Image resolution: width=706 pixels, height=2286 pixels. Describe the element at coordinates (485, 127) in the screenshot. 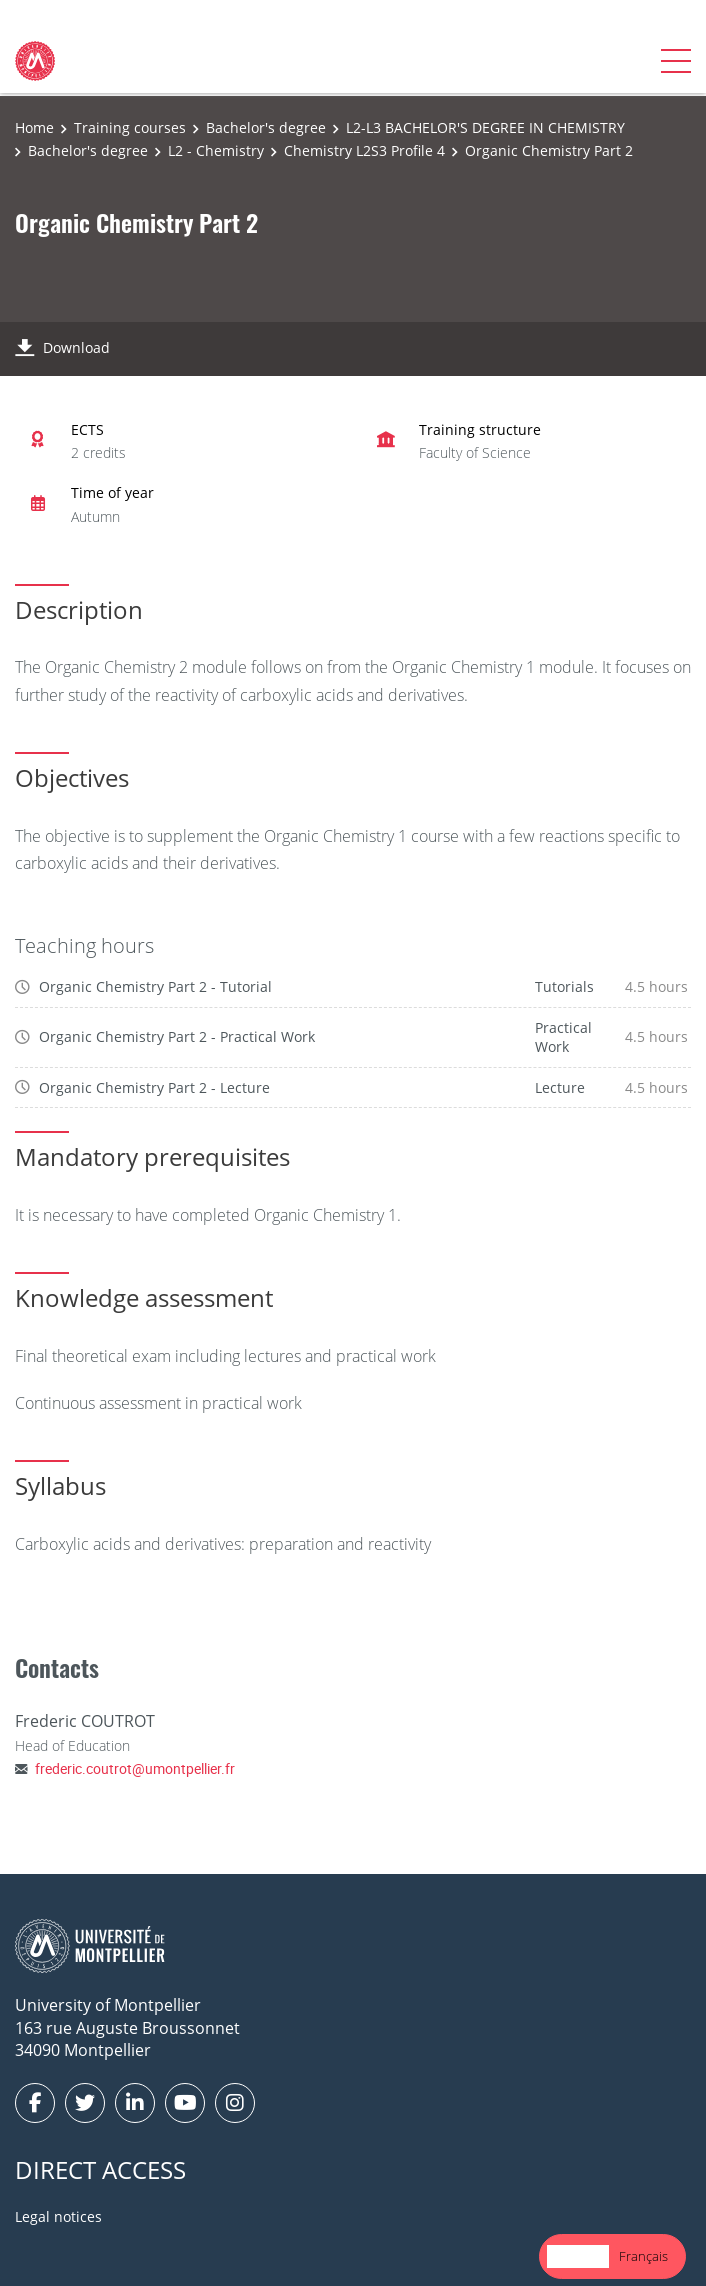

I see `L2-L3 BACHELOR'S DEGREE IN CHEMISTRY` at that location.